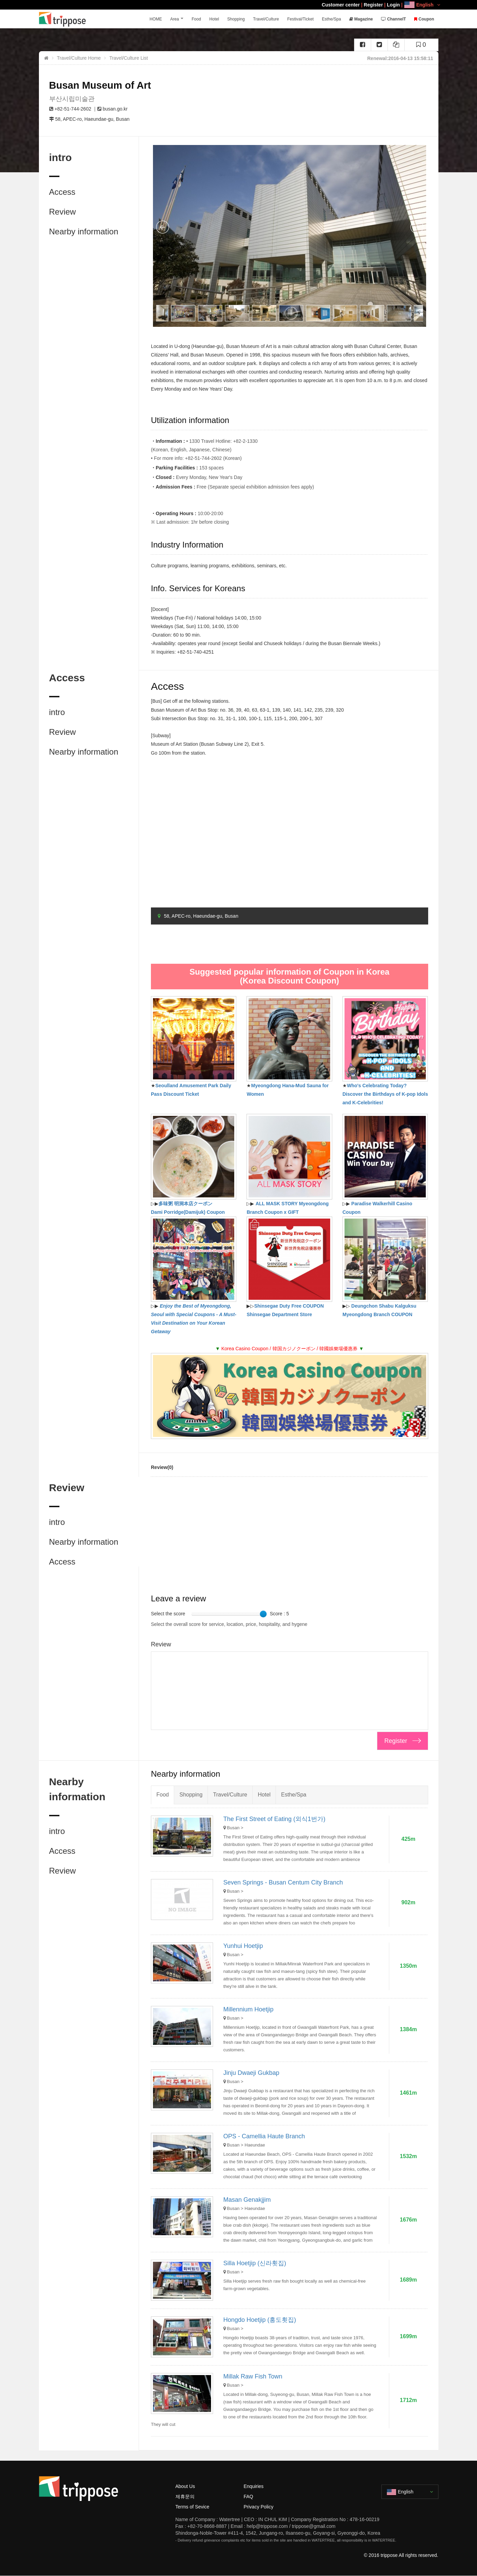 The height and width of the screenshot is (2576, 477). Describe the element at coordinates (393, 5) in the screenshot. I see `Login` at that location.